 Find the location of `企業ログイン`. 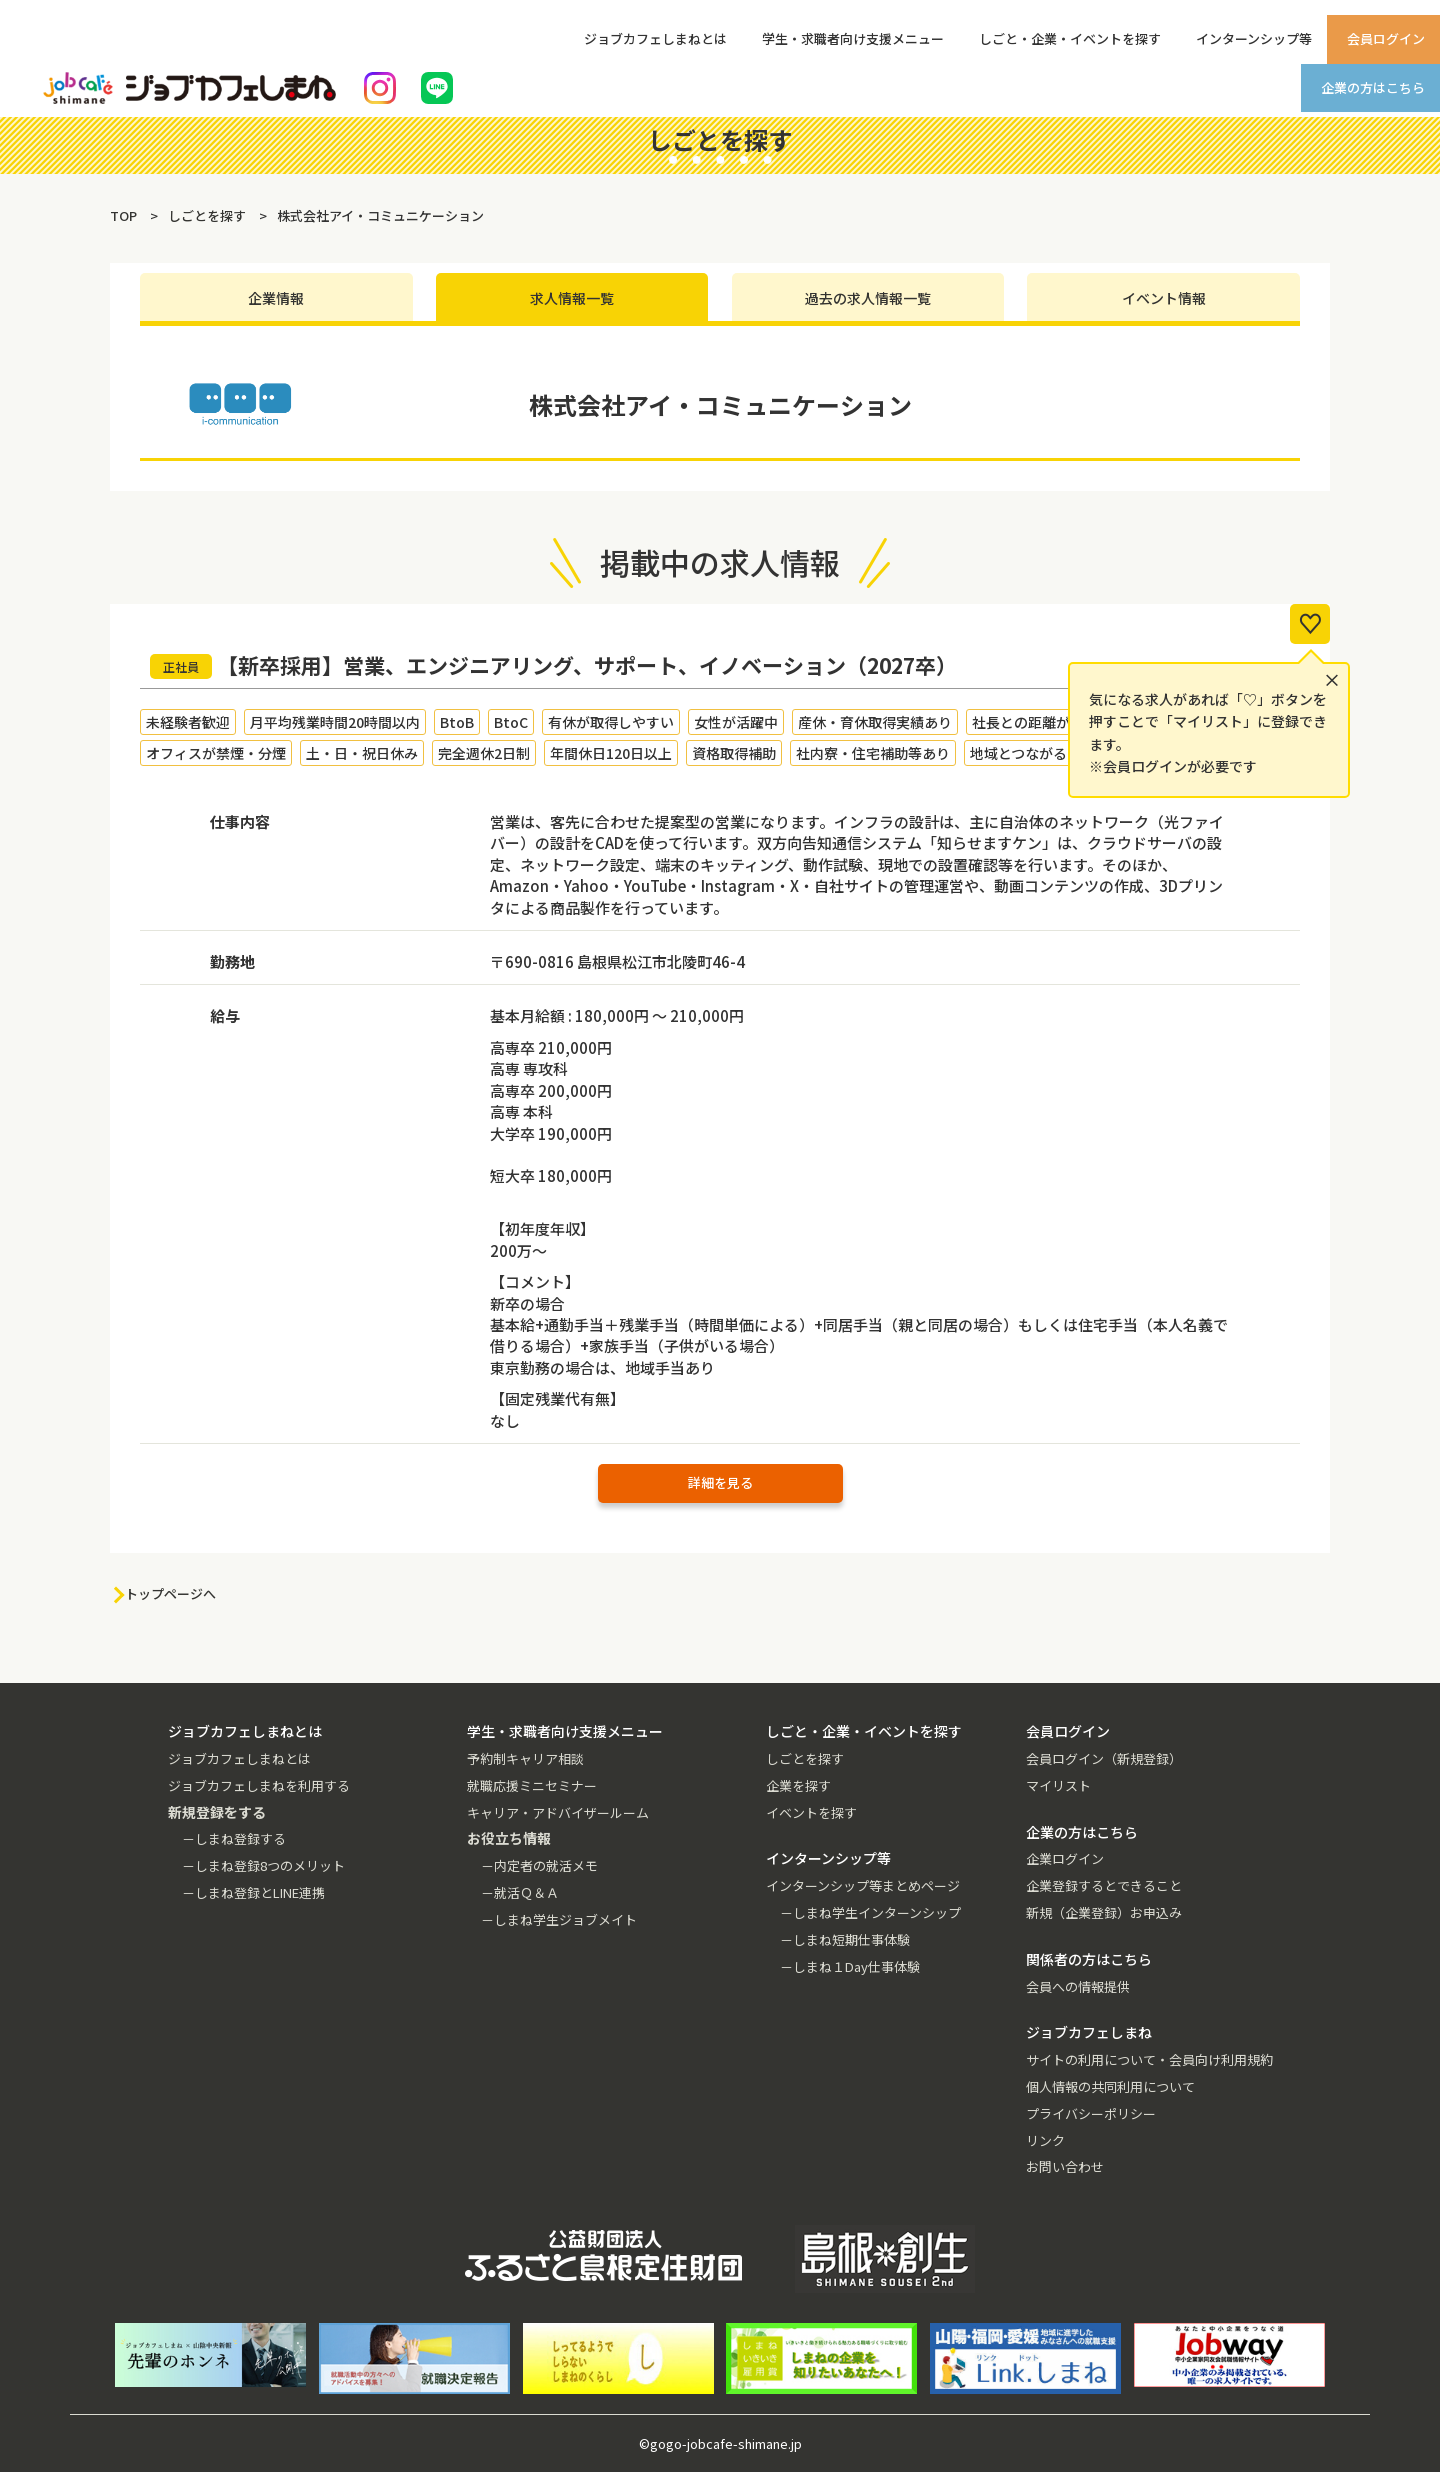

企業ログイン is located at coordinates (1065, 1858).